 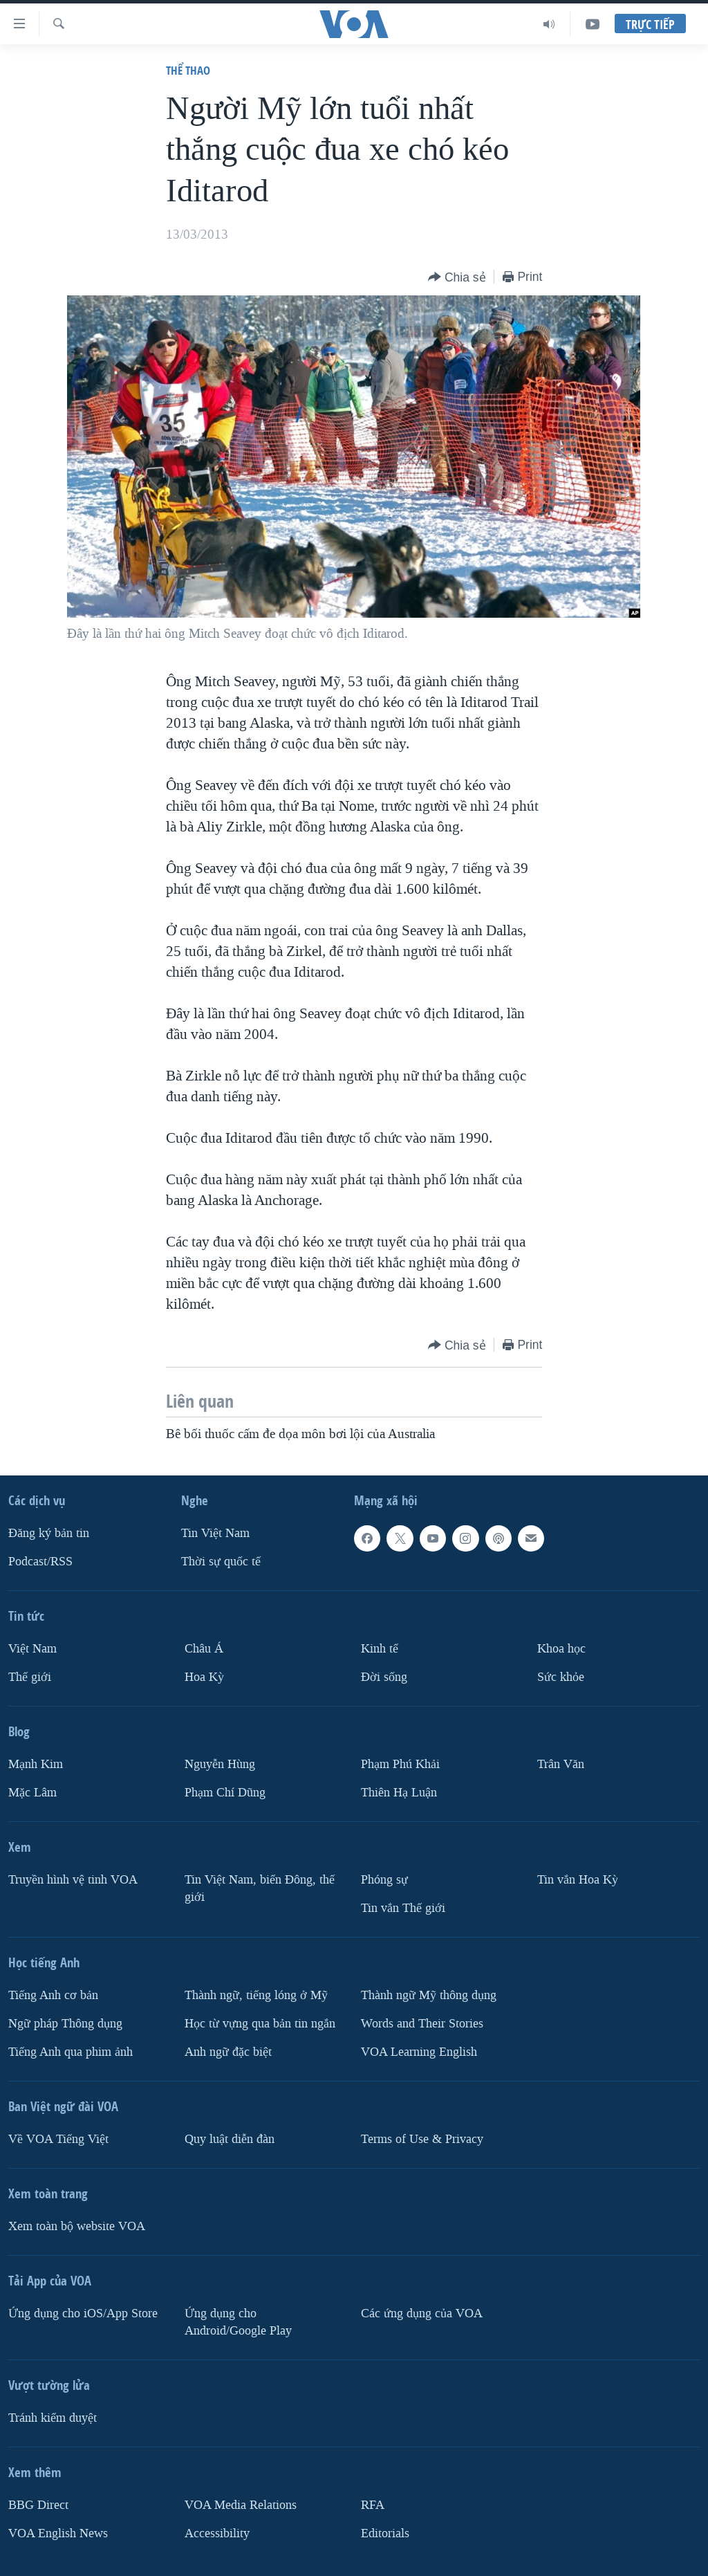 I want to click on Ngữ pháp Thông dụng, so click(x=65, y=2024).